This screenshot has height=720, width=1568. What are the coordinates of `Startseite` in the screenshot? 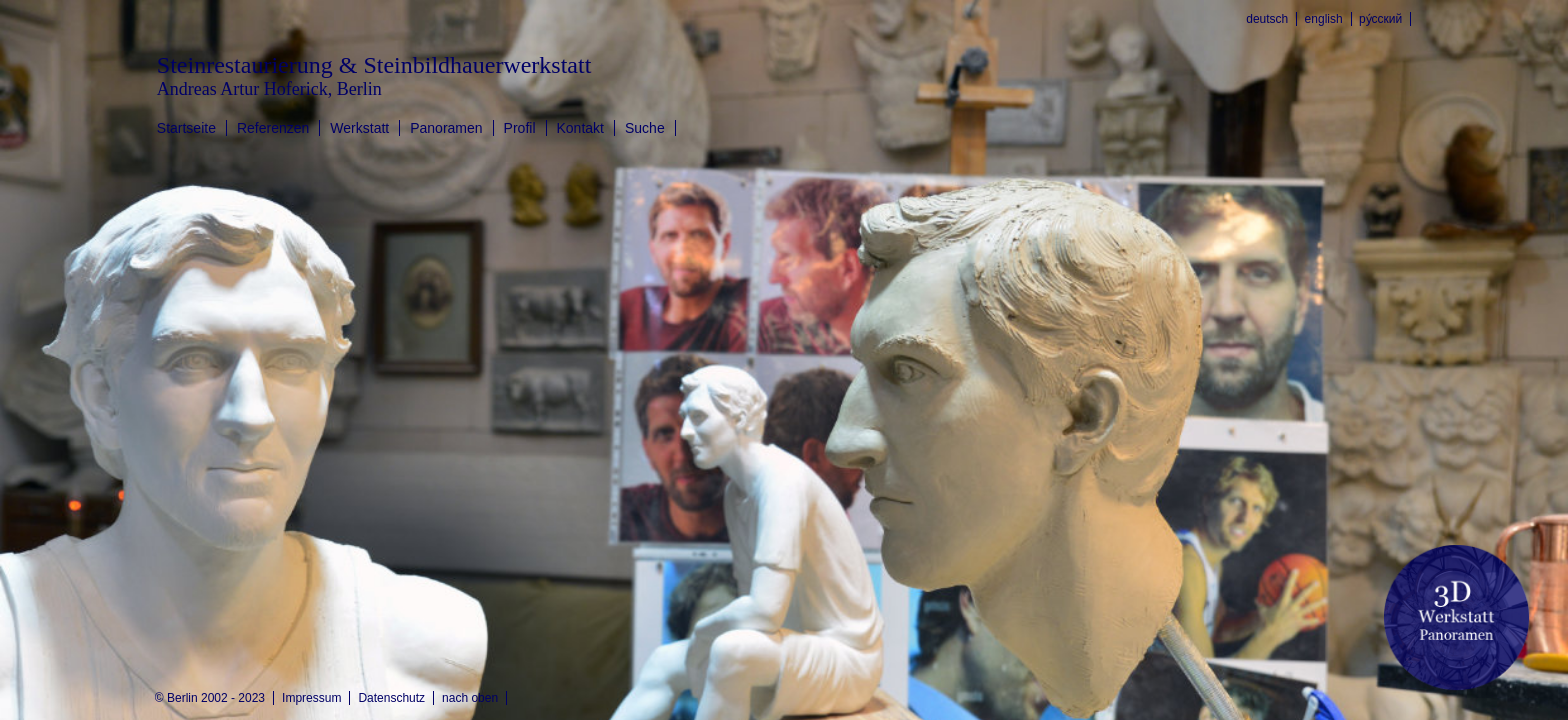 It's located at (186, 128).